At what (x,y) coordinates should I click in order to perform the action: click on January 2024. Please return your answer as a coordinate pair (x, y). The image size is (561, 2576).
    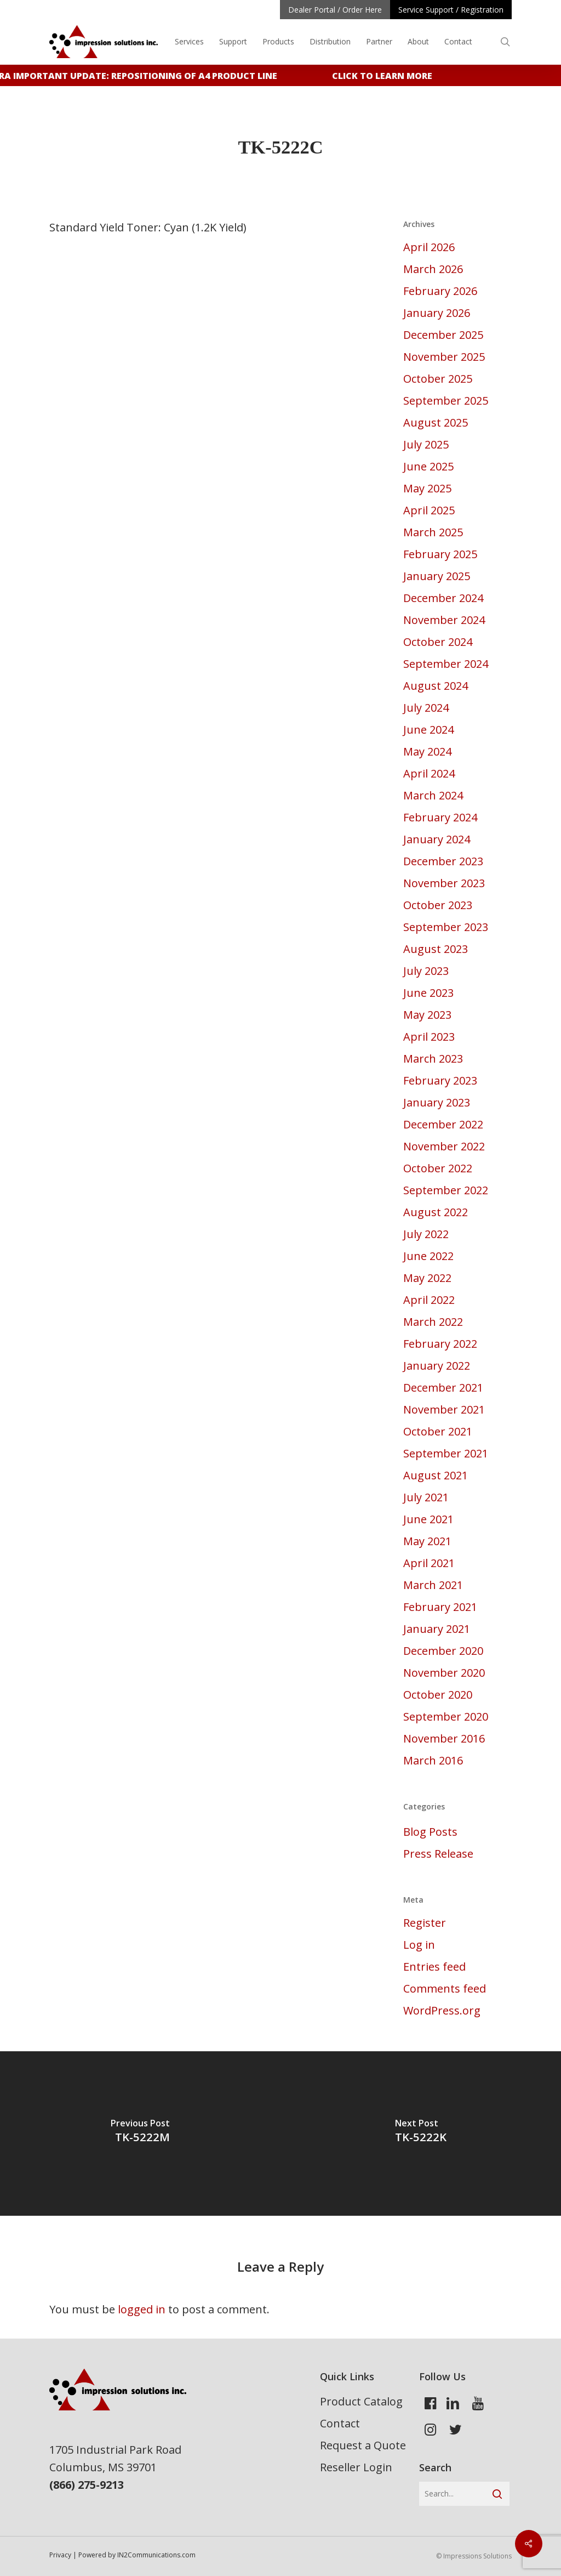
    Looking at the image, I should click on (436, 839).